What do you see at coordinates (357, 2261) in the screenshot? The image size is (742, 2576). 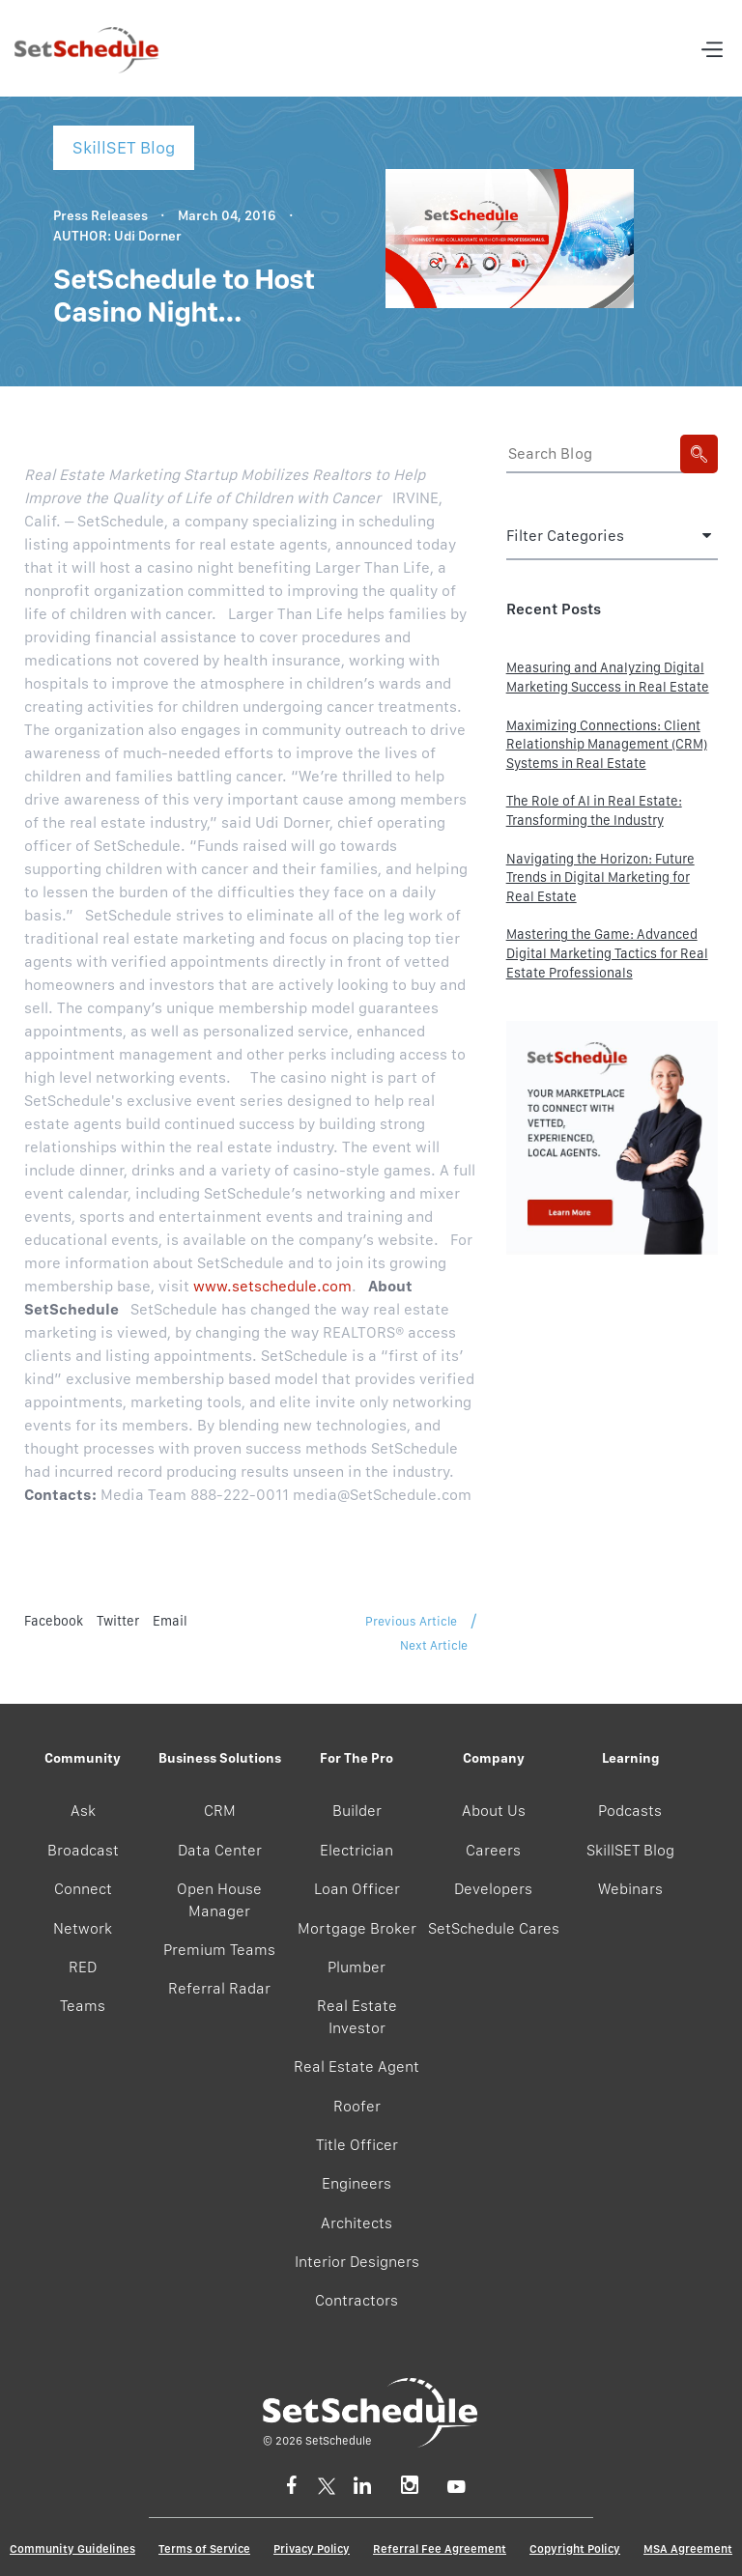 I see `Interior Designers` at bounding box center [357, 2261].